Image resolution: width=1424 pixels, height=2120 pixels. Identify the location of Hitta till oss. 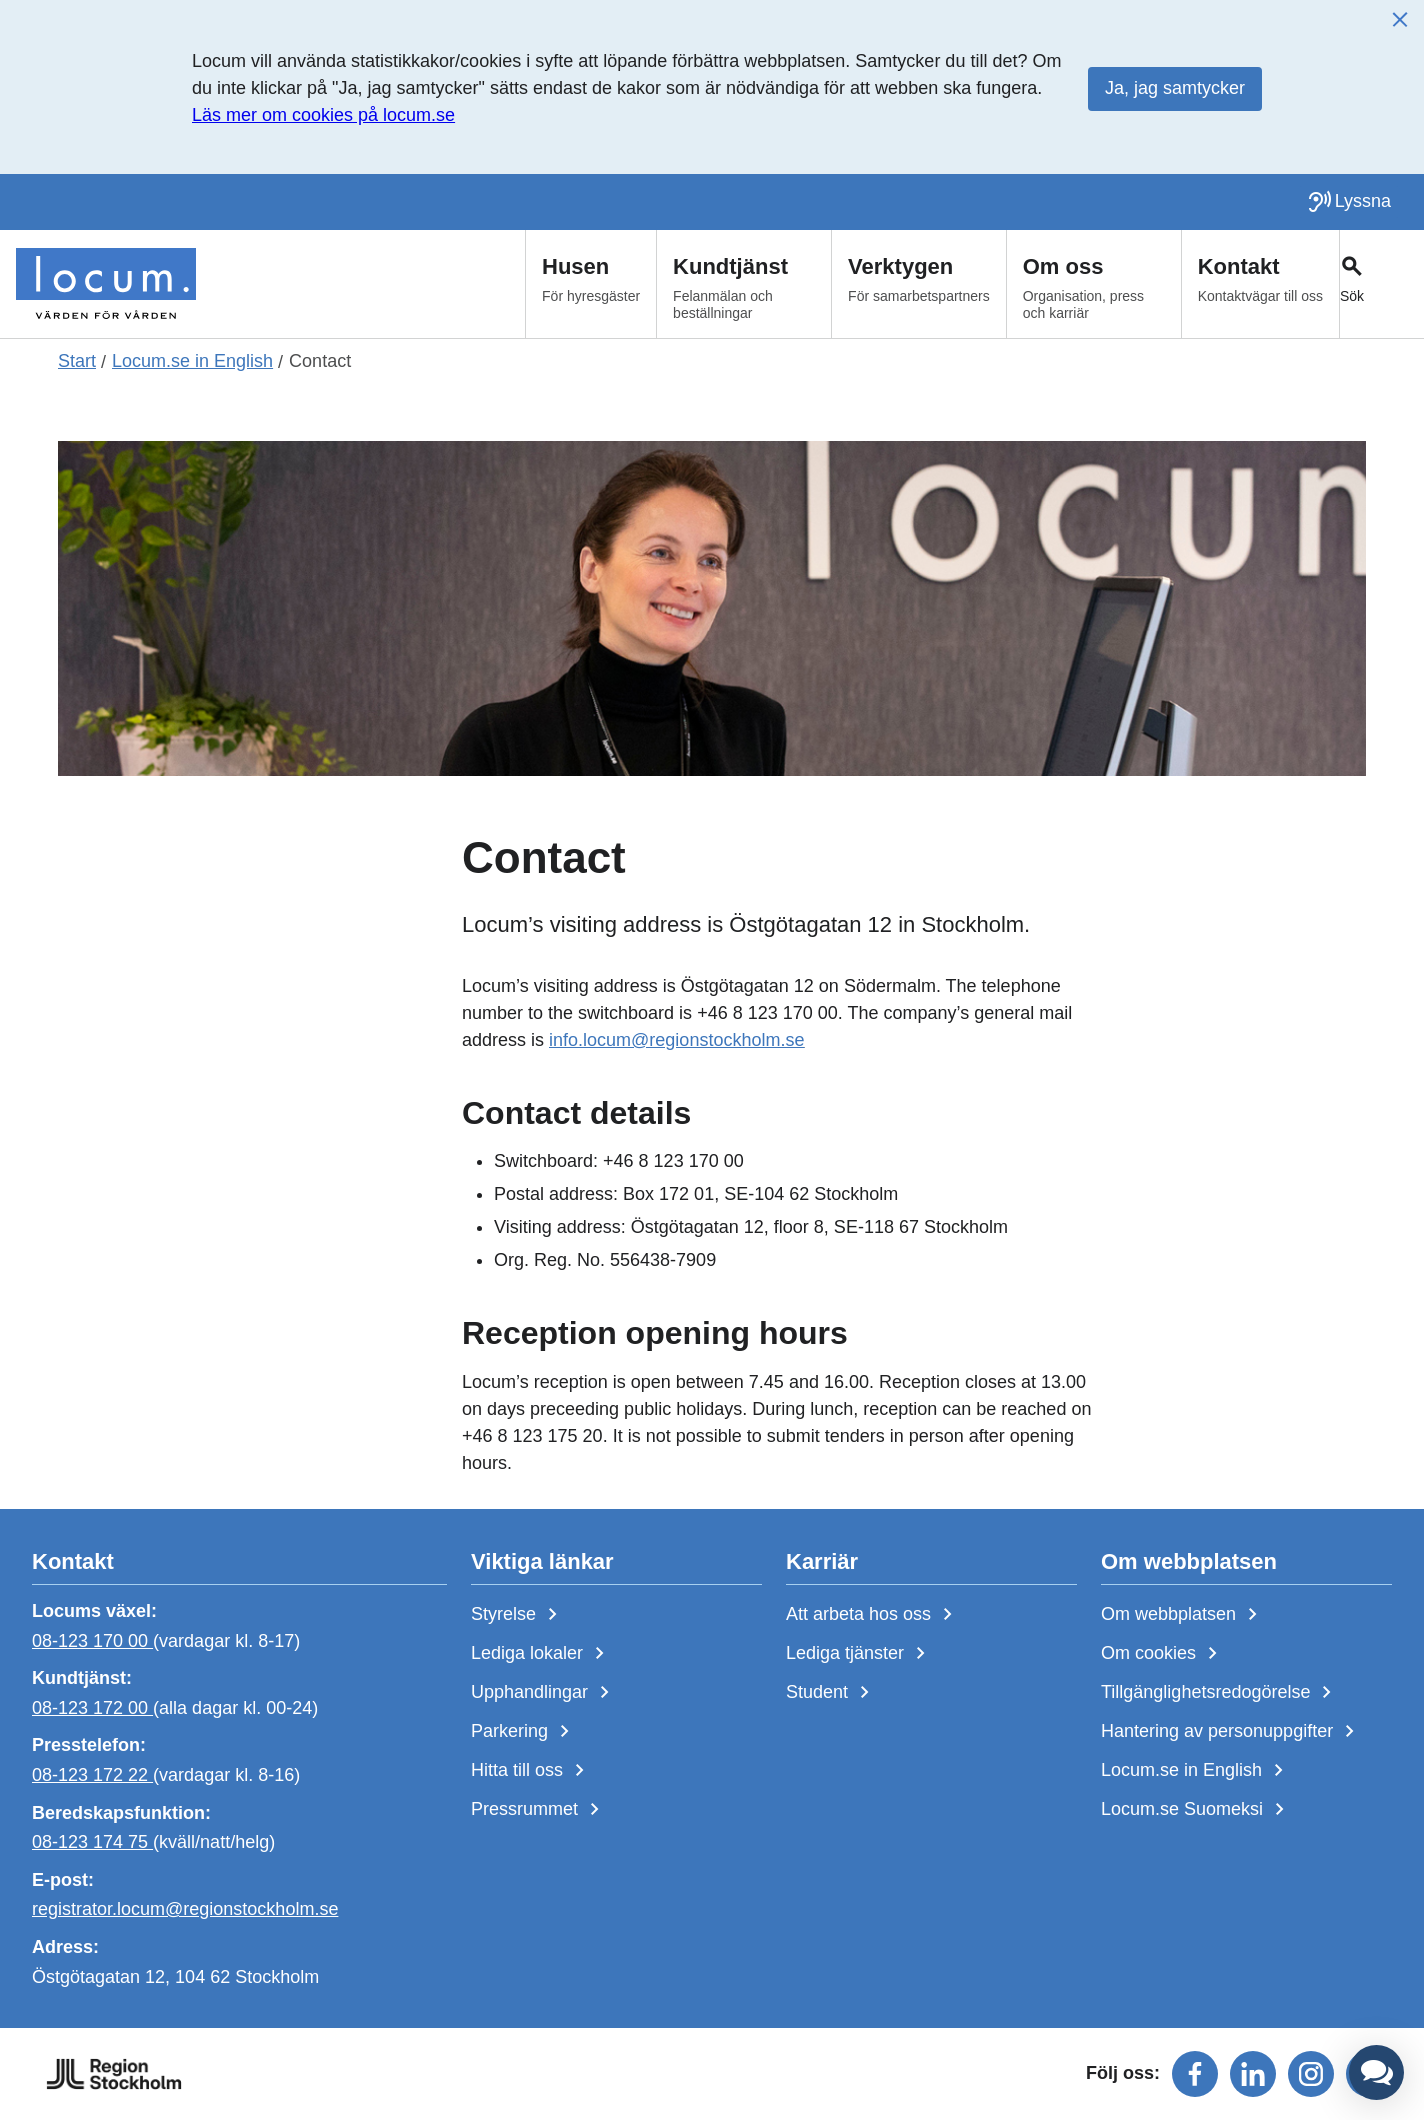
(531, 1771).